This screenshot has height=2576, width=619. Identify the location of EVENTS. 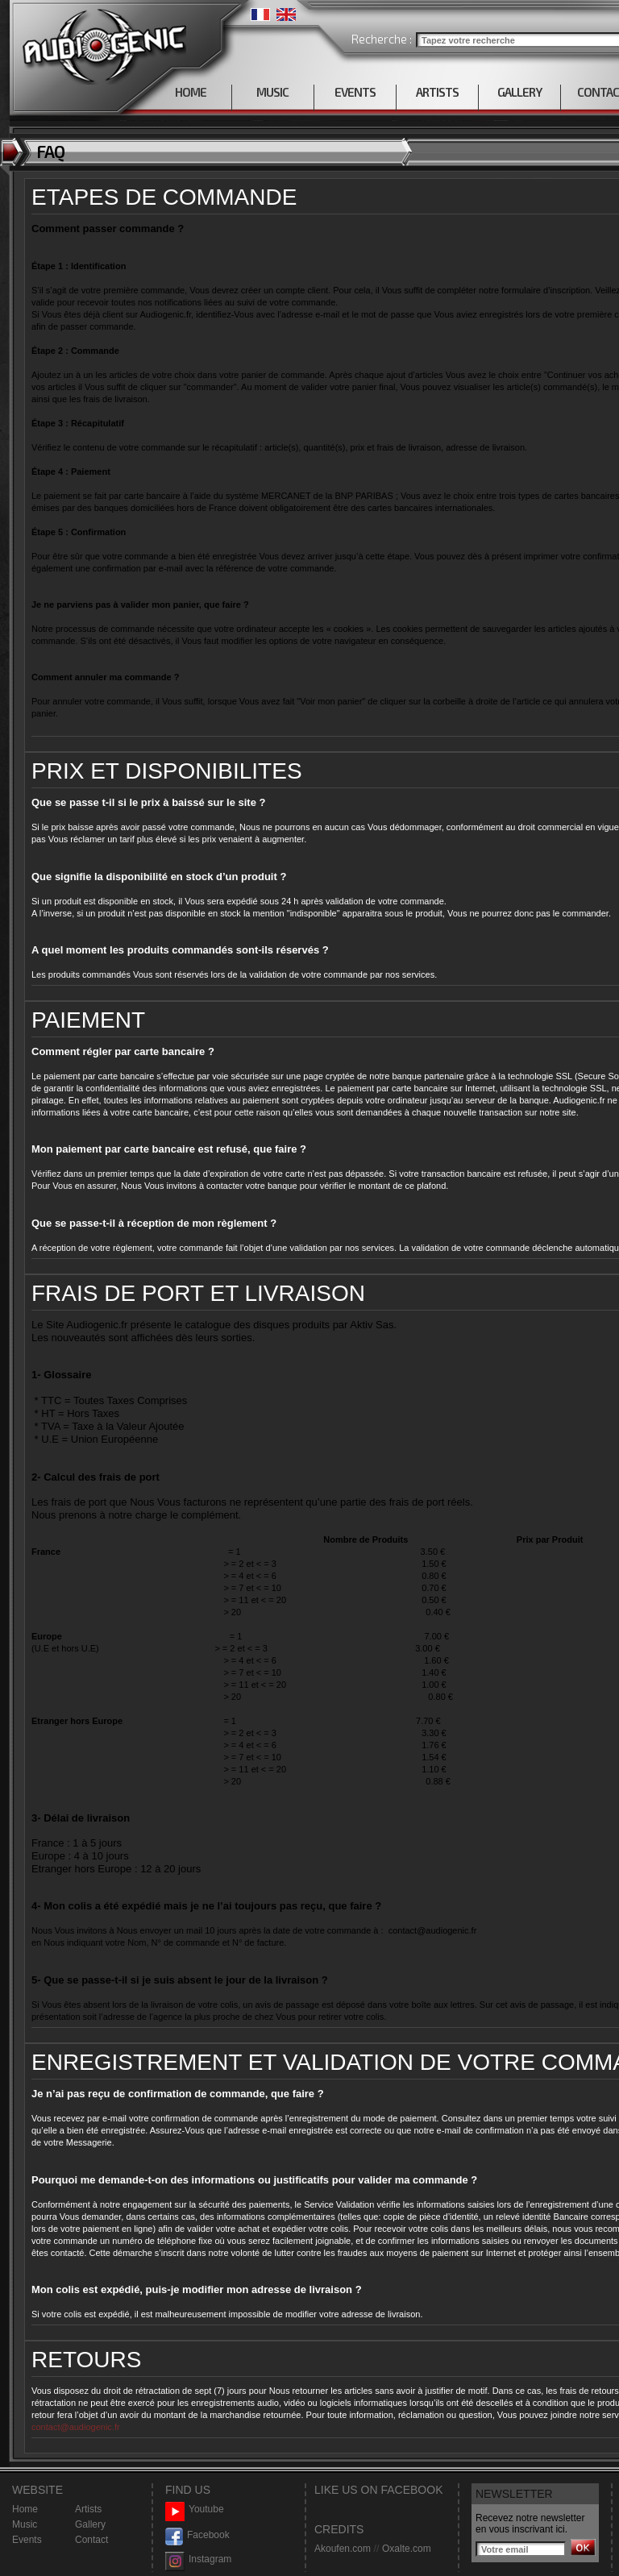
(355, 92).